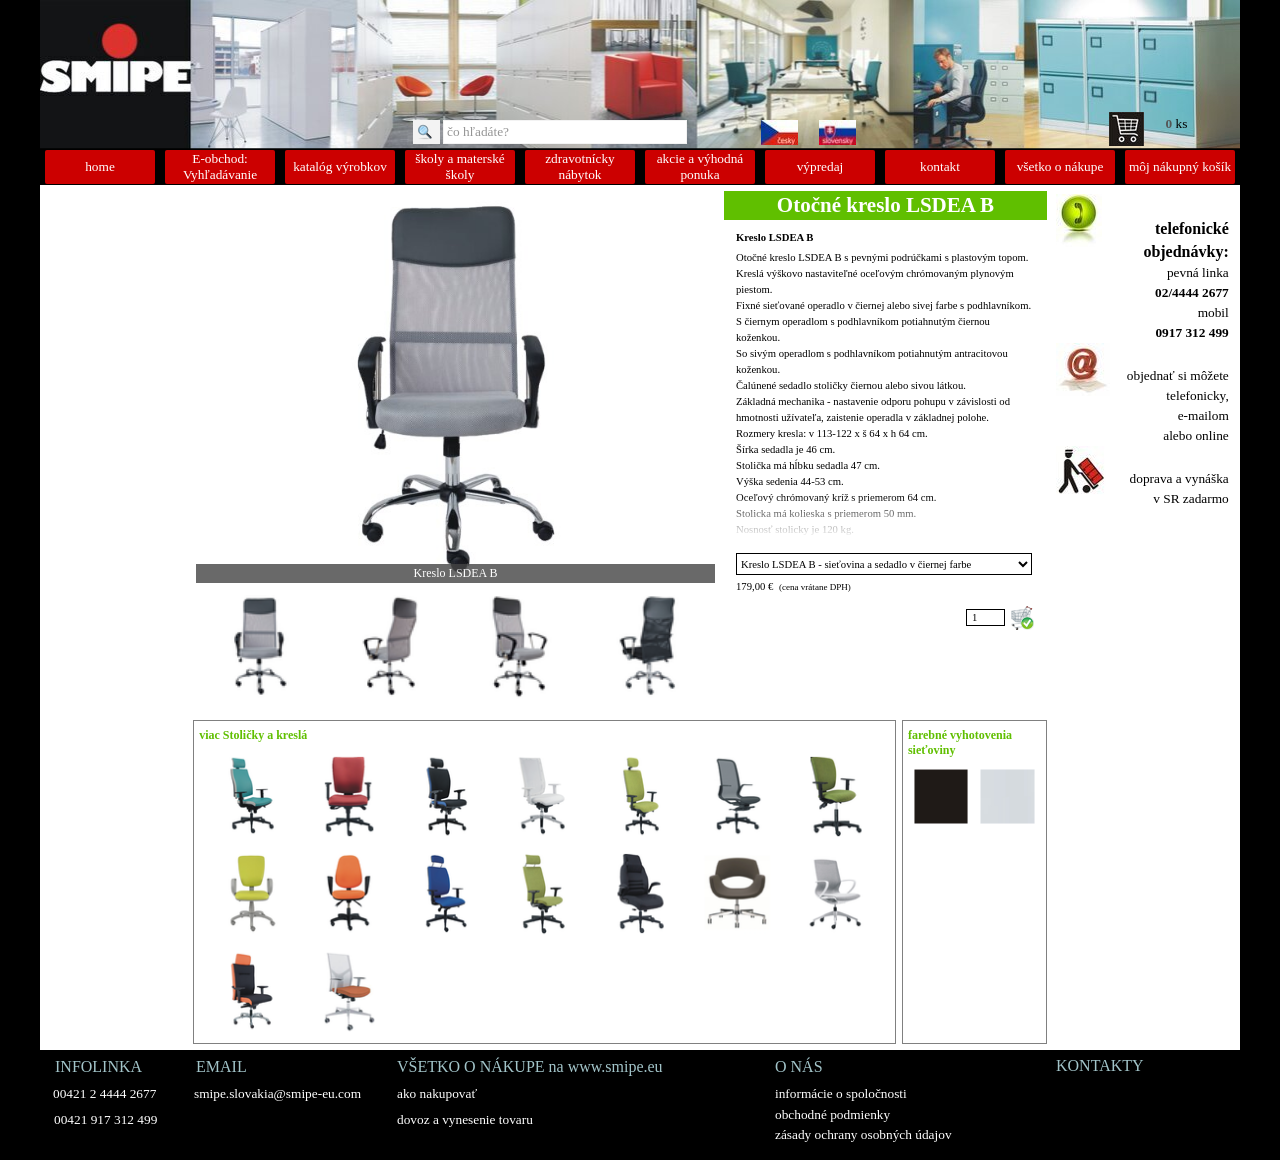 This screenshot has height=1160, width=1280. What do you see at coordinates (774, 237) in the screenshot?
I see `Kreslo LSDEA B` at bounding box center [774, 237].